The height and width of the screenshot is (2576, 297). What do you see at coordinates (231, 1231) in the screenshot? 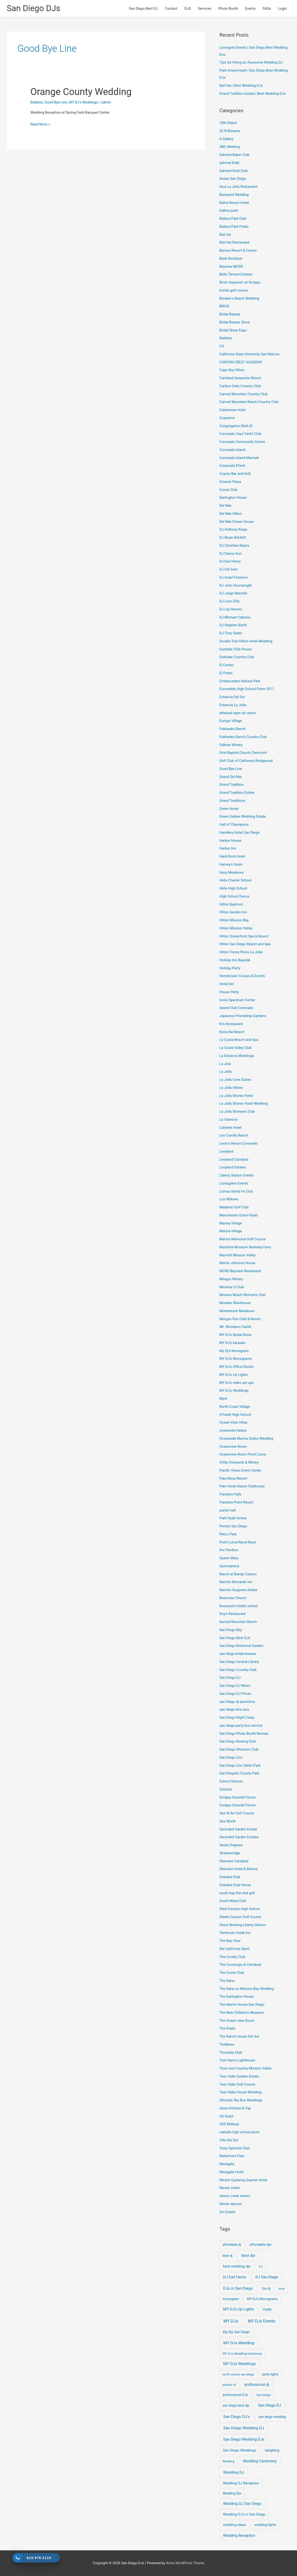
I see `Marina Village` at bounding box center [231, 1231].